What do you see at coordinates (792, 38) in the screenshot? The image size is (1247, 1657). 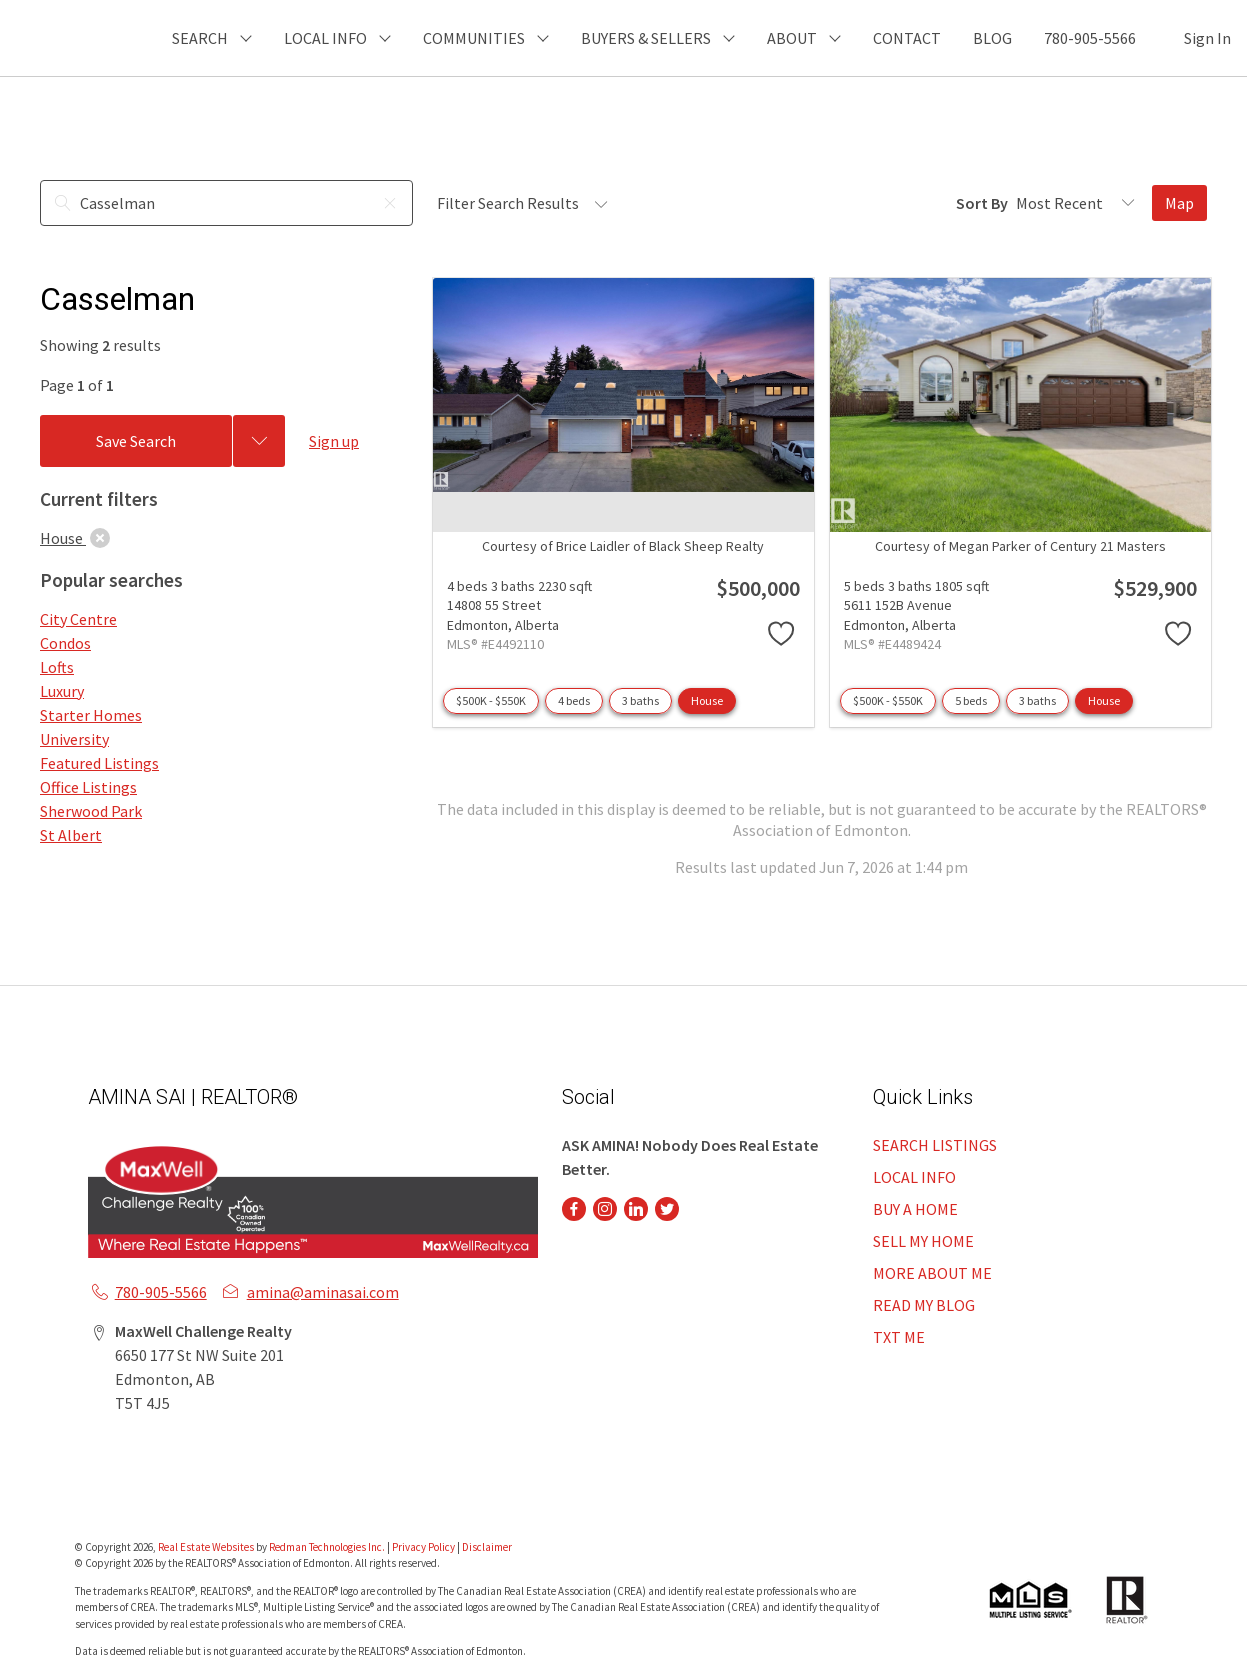 I see `ABOUT` at bounding box center [792, 38].